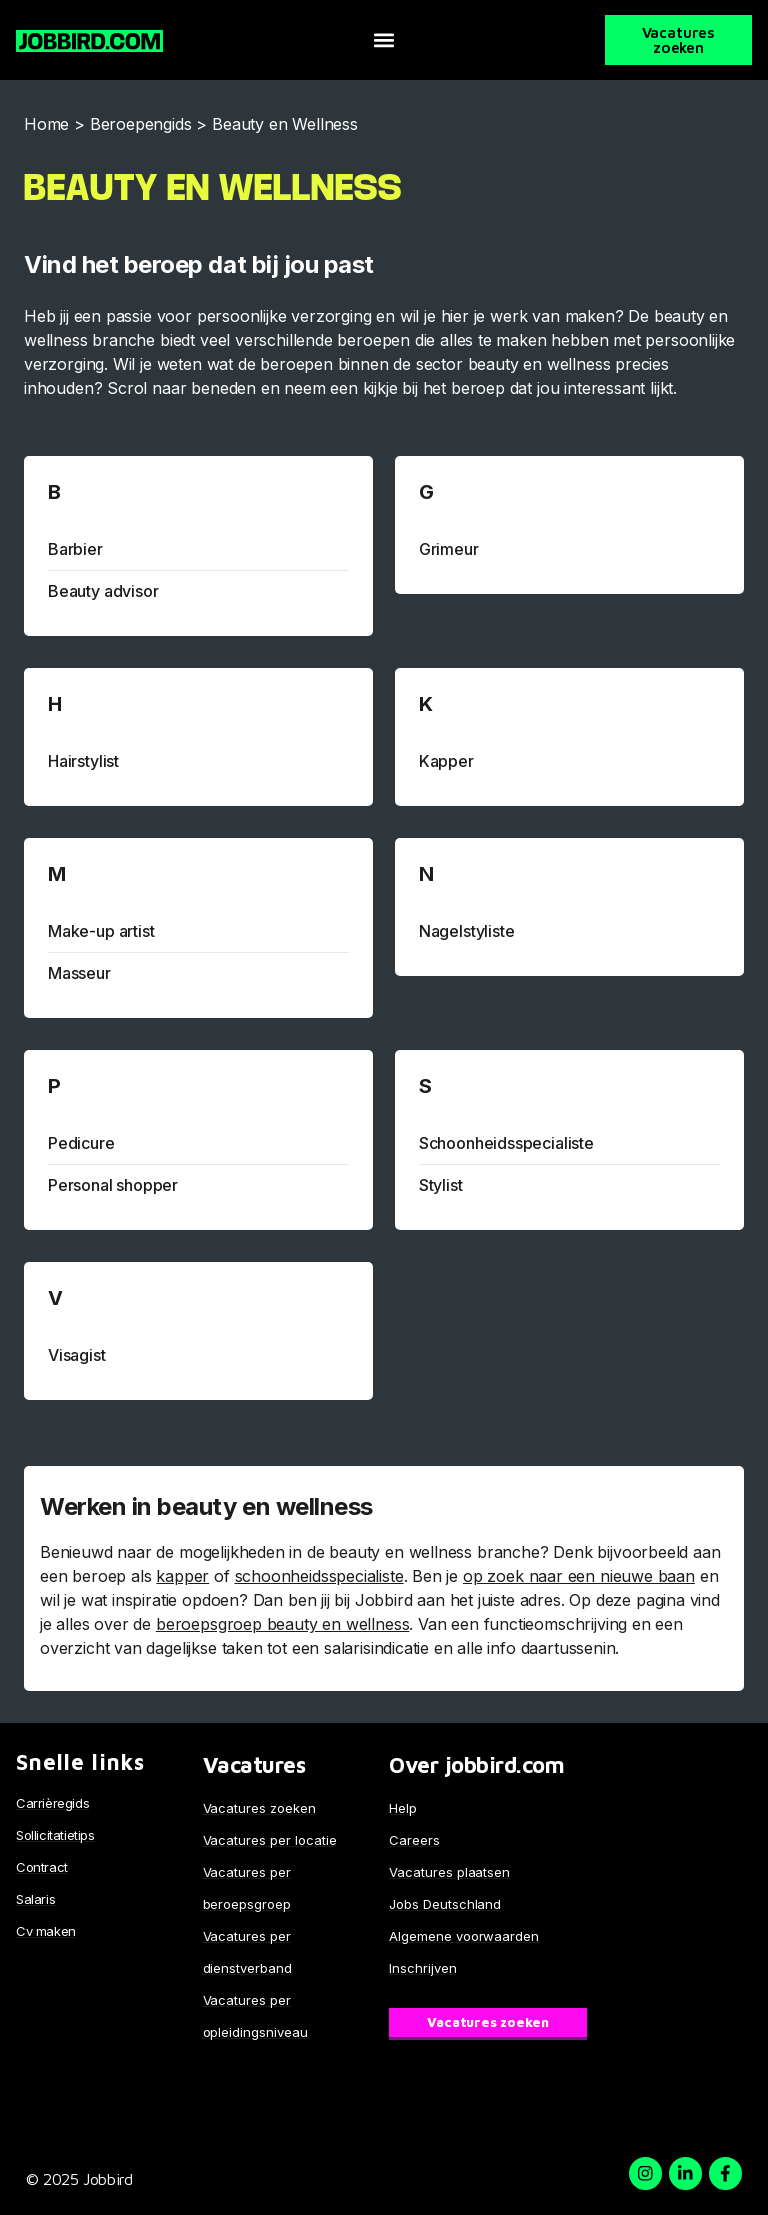 This screenshot has height=2215, width=768. I want to click on schoonheidsspecialiste, so click(319, 1576).